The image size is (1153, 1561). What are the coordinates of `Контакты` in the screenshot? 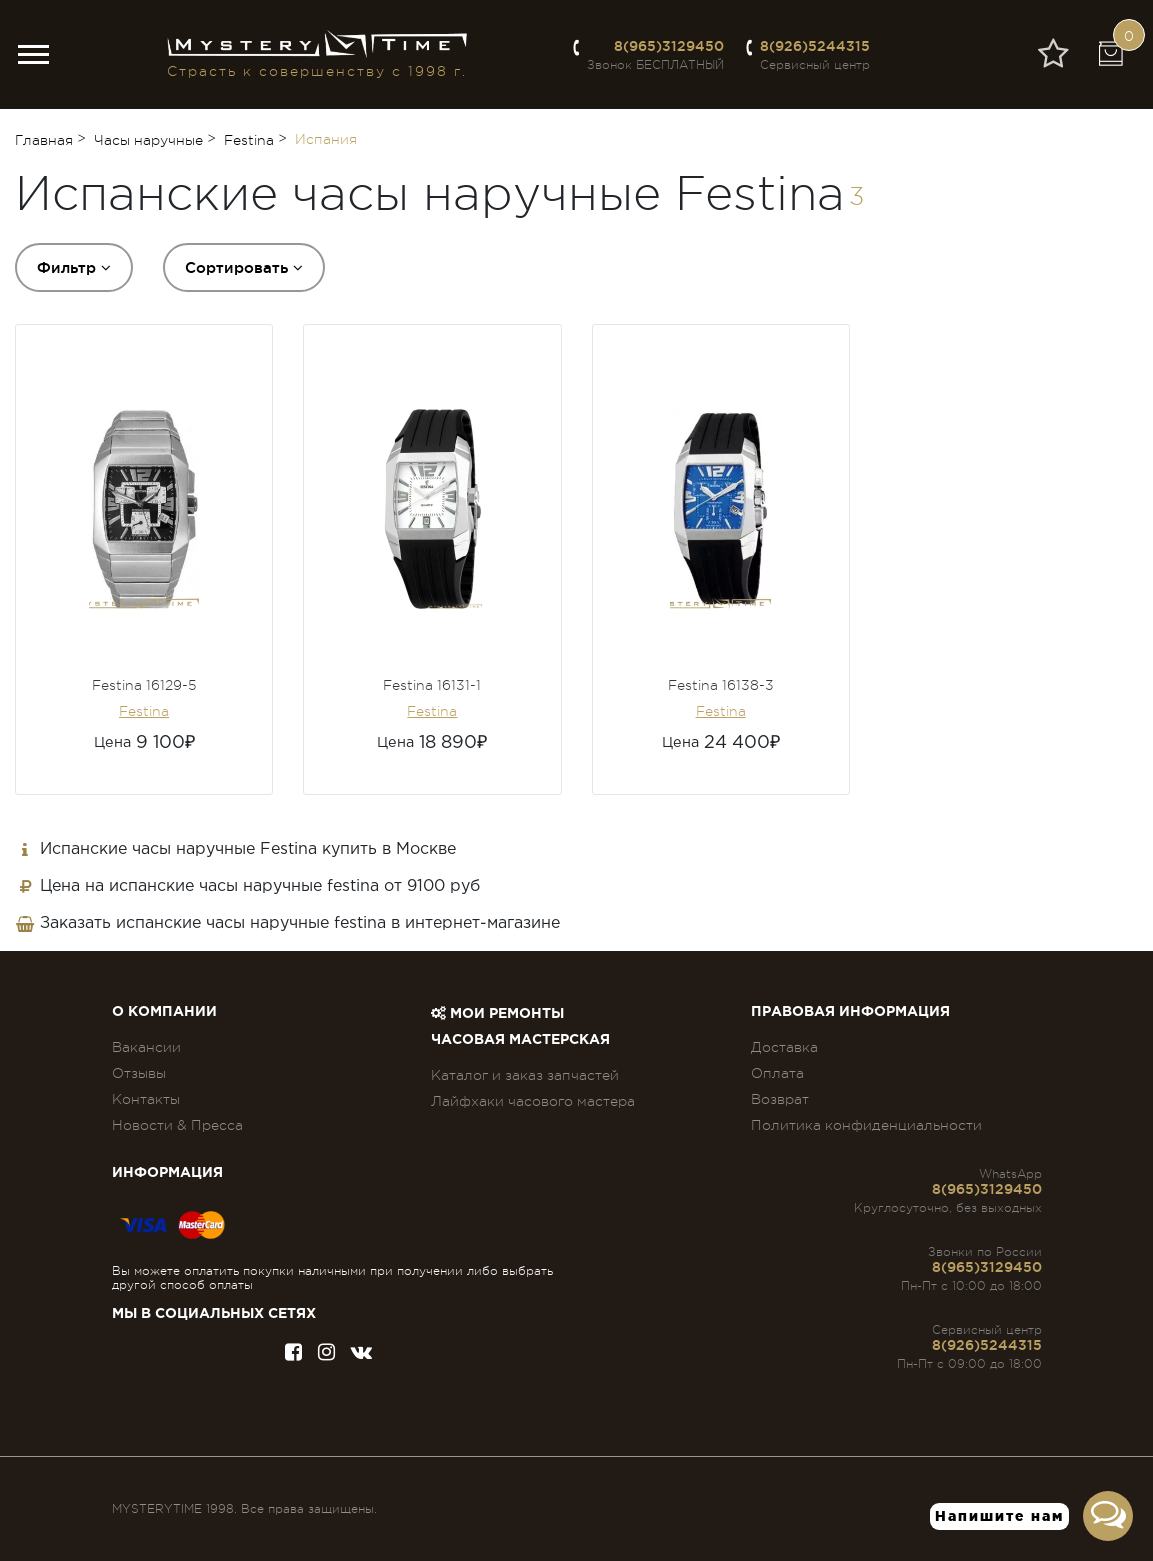 It's located at (146, 1099).